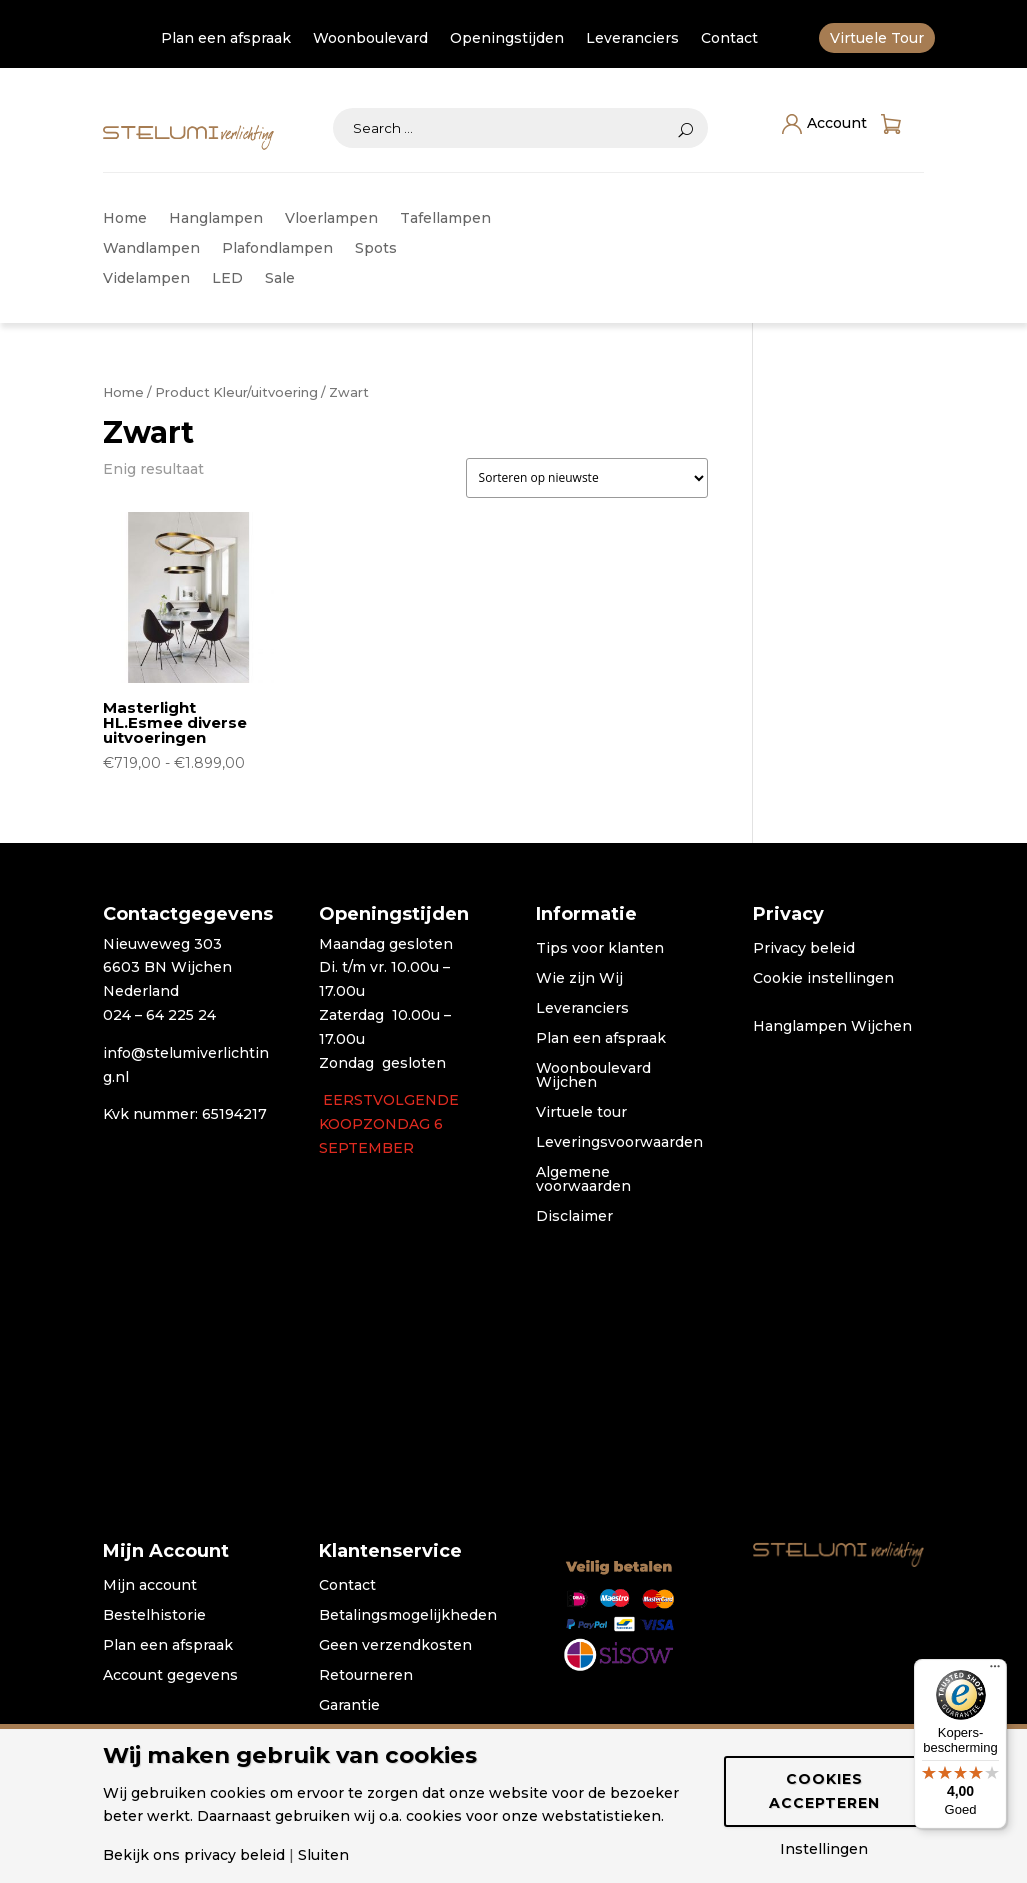 The width and height of the screenshot is (1027, 1883). Describe the element at coordinates (227, 279) in the screenshot. I see `LED` at that location.